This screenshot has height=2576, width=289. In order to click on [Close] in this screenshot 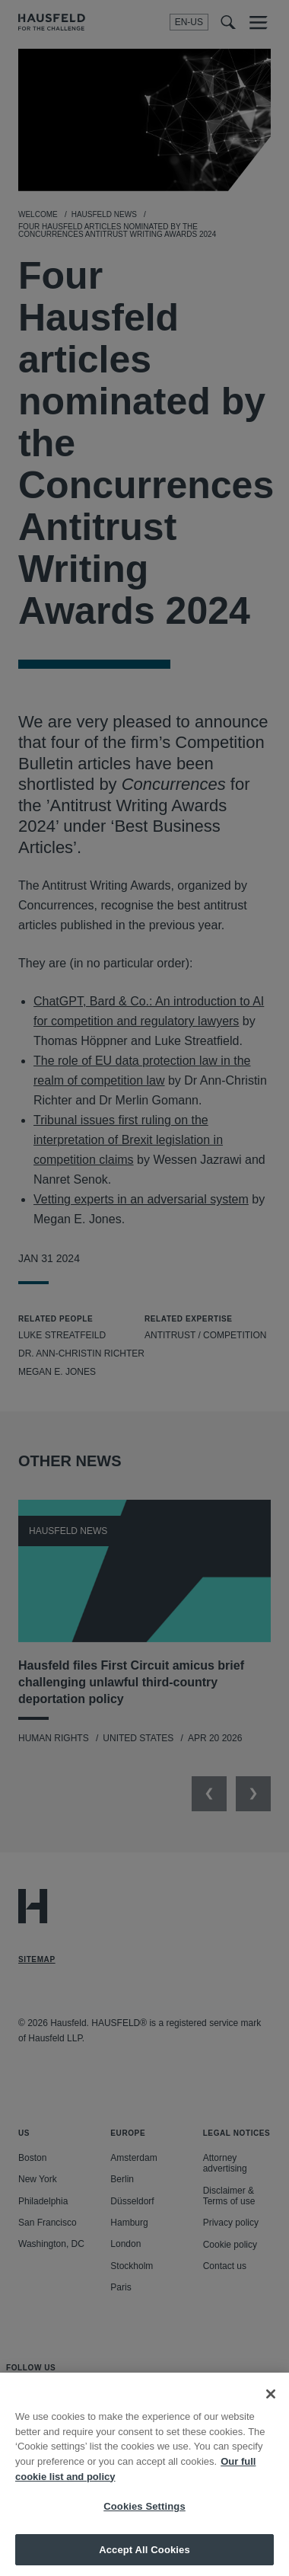, I will do `click(270, 2402)`.